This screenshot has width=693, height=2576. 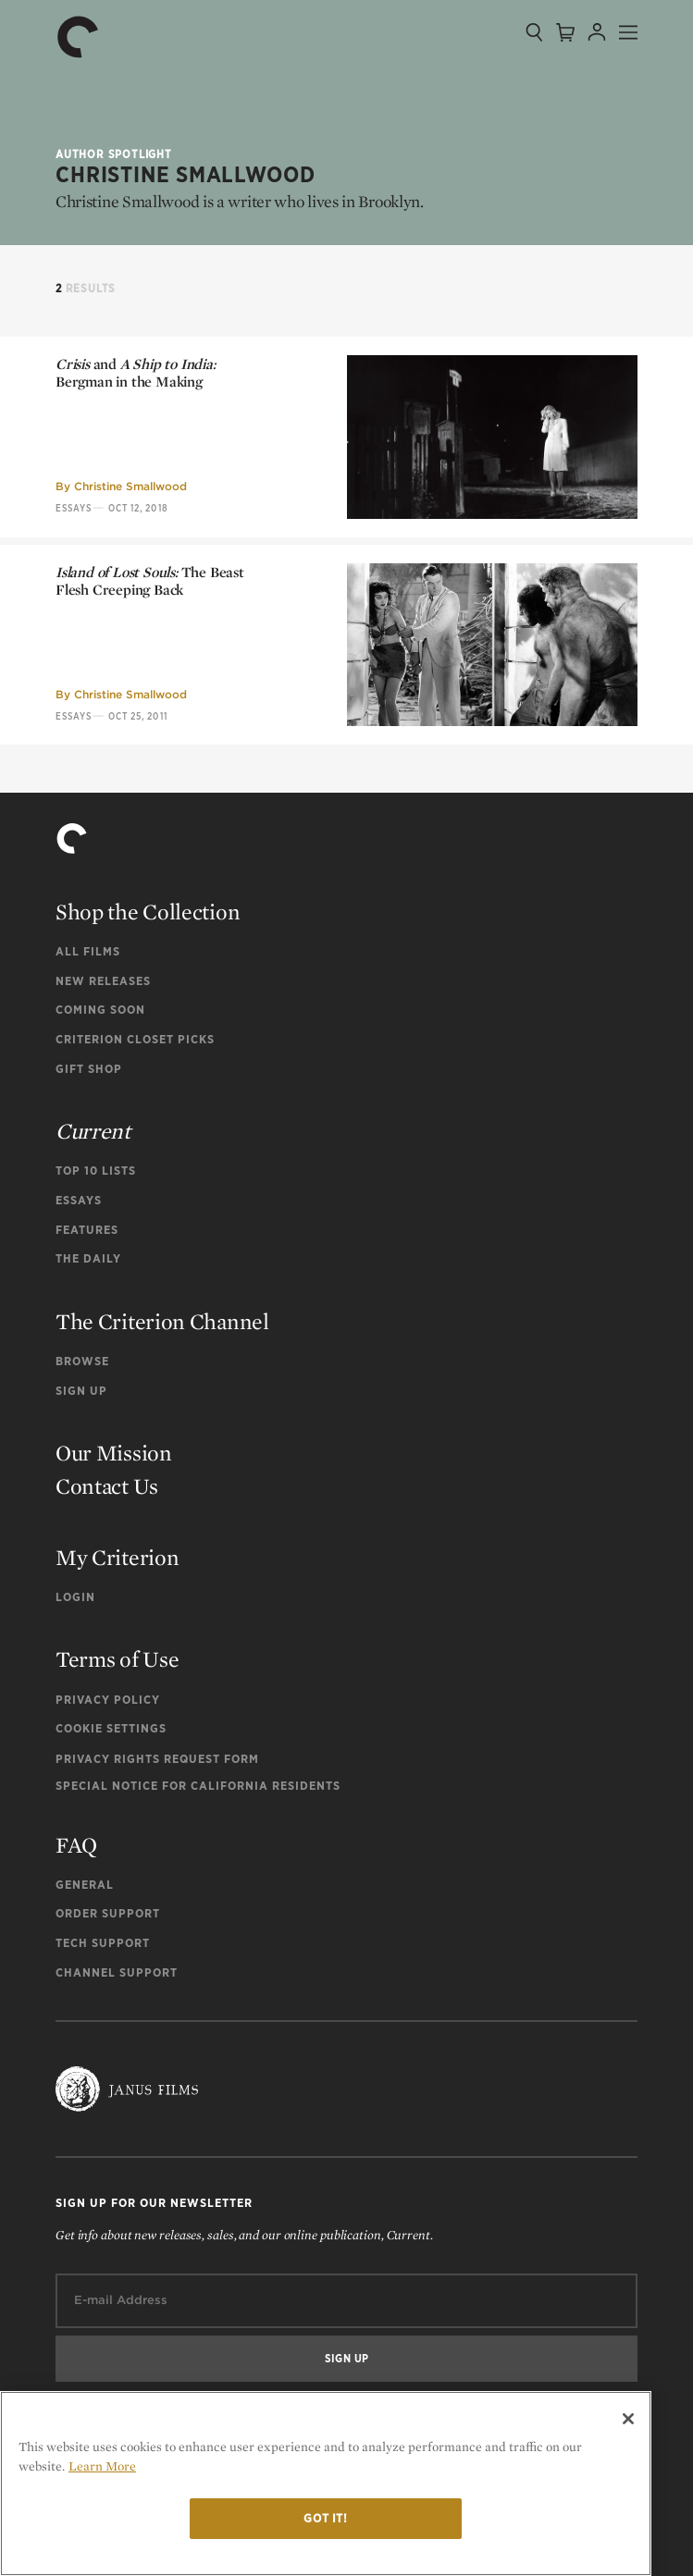 I want to click on [Close], so click(x=628, y=2418).